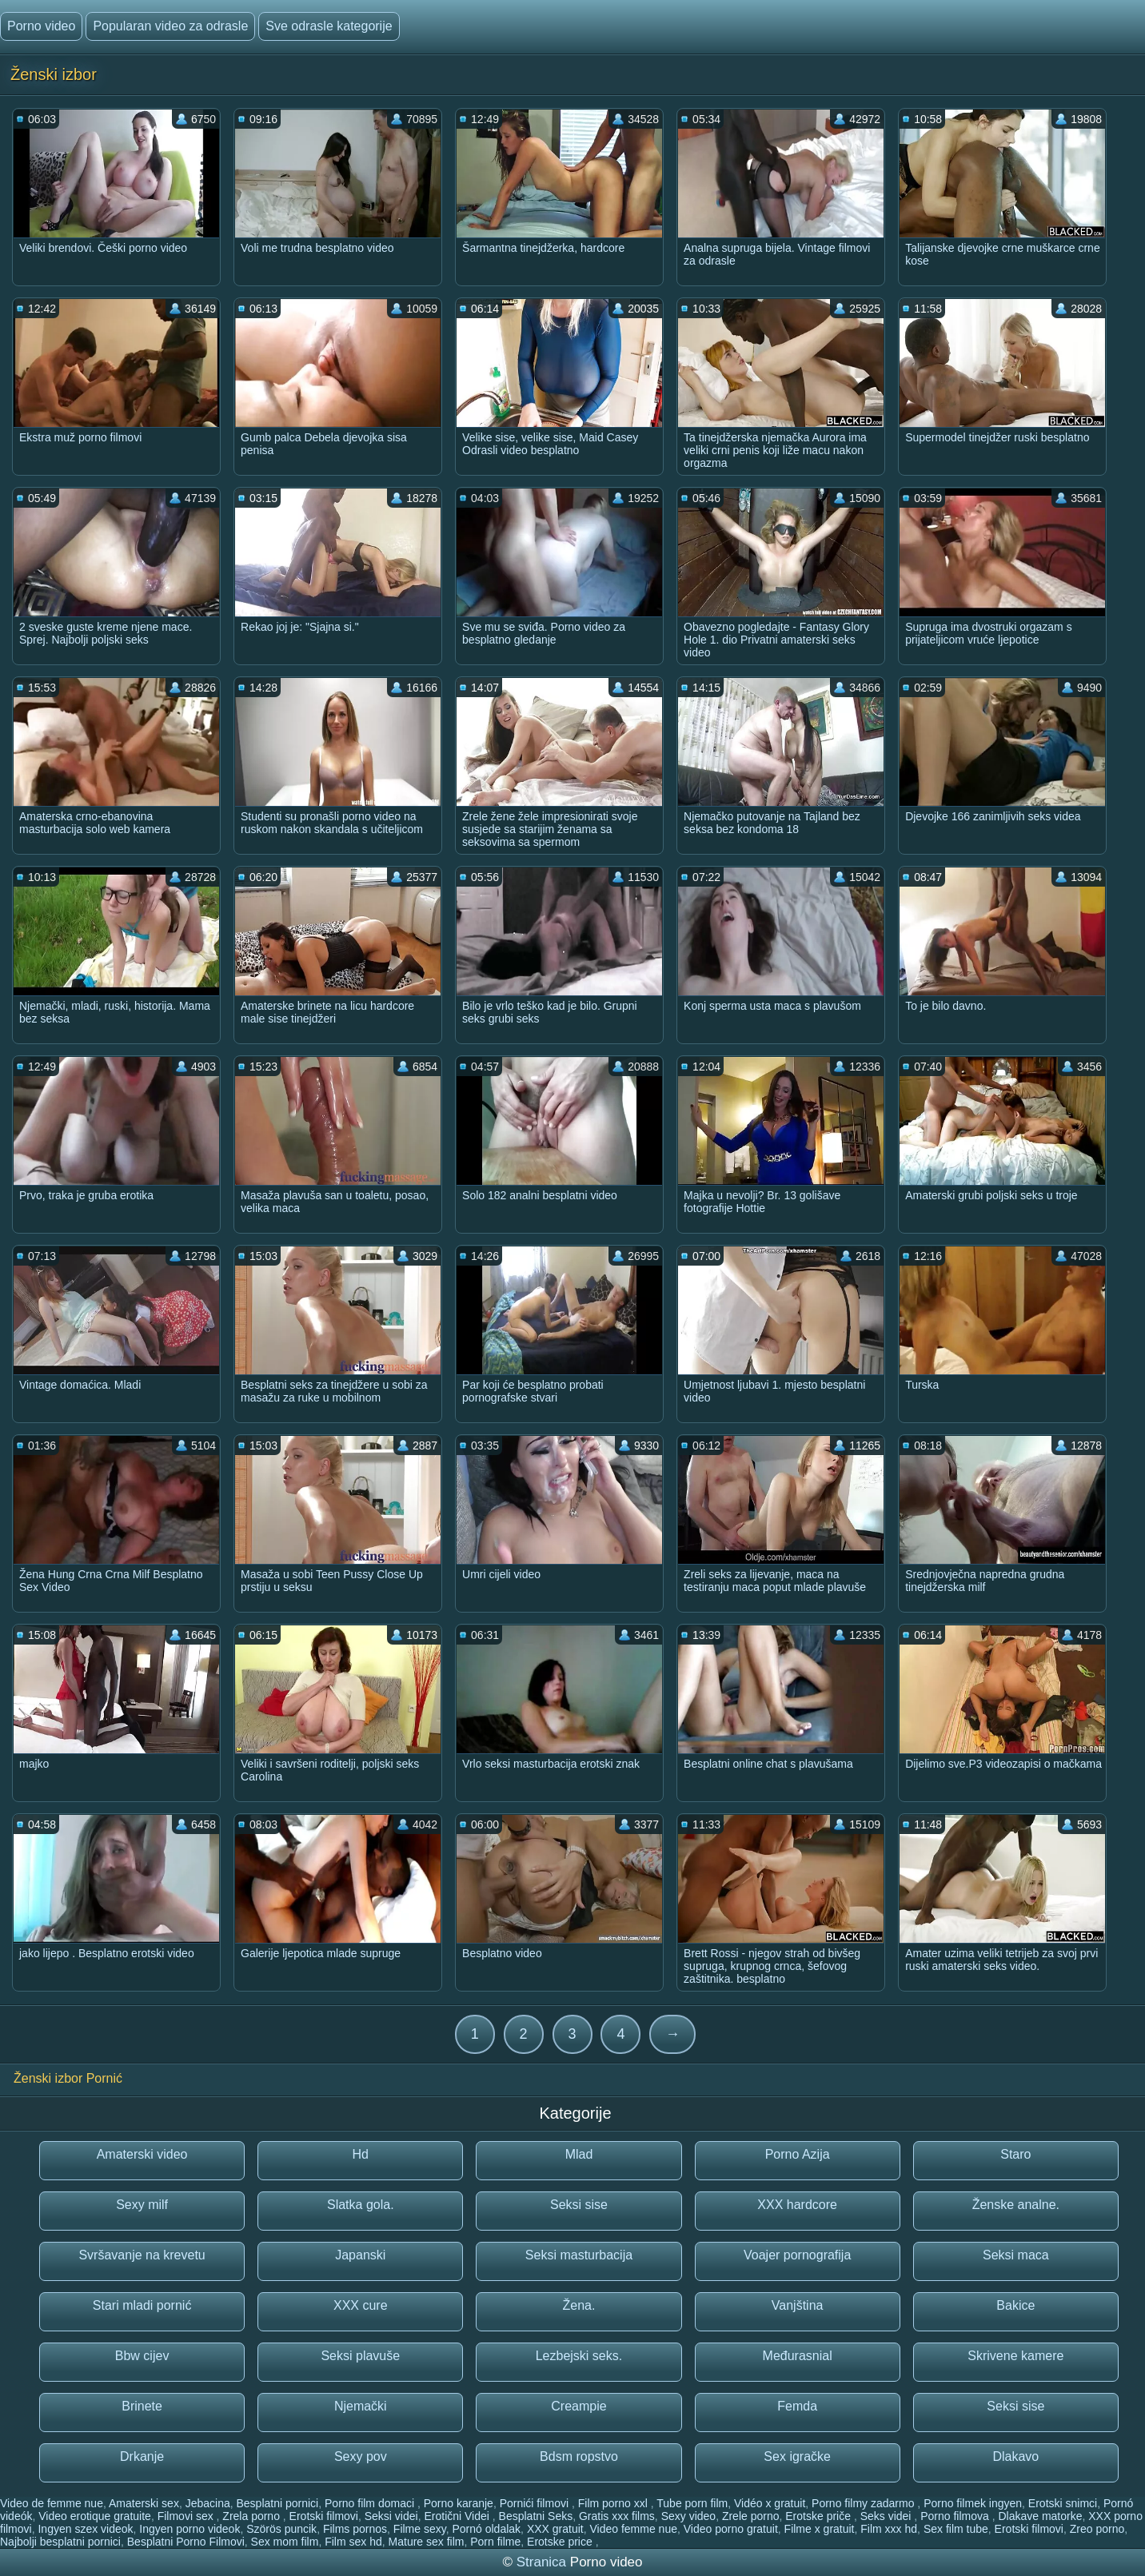 This screenshot has height=2576, width=1145. I want to click on Sex film tube, so click(956, 2528).